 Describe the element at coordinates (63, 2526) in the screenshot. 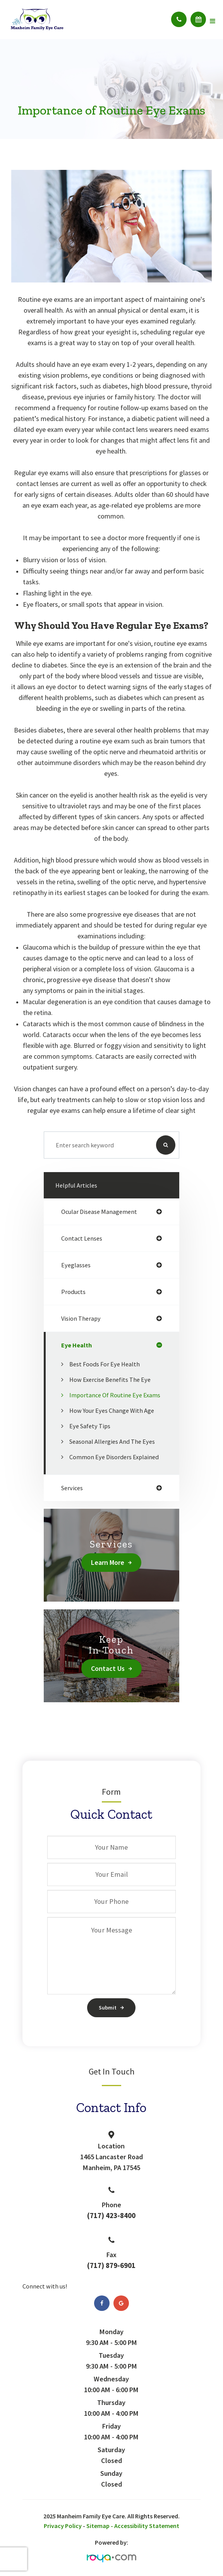

I see `Privacy Policy` at that location.